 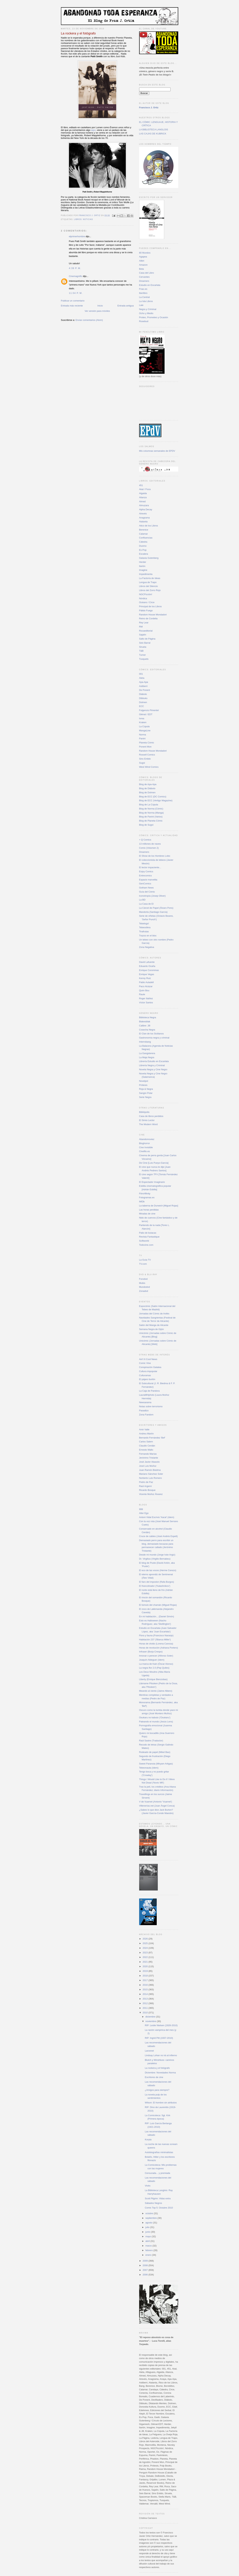 I want to click on La Factoría de Ideas, so click(x=149, y=578).